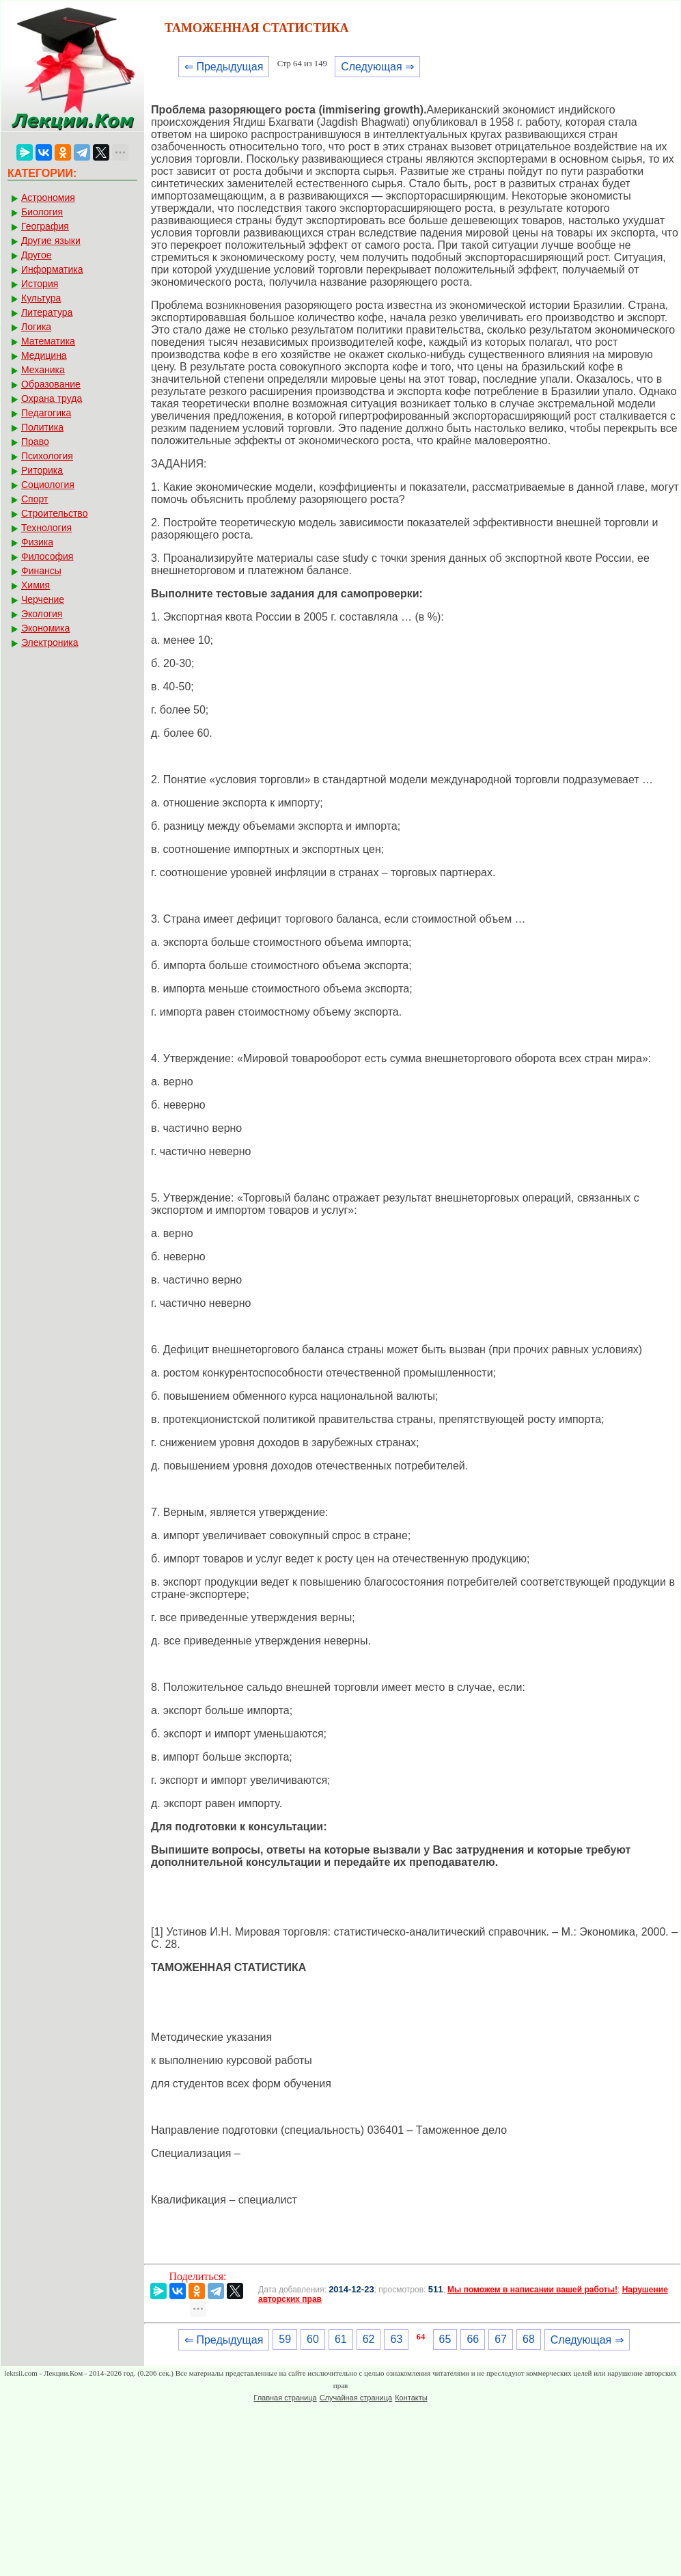 The height and width of the screenshot is (2576, 681). I want to click on Главная страница, so click(284, 2398).